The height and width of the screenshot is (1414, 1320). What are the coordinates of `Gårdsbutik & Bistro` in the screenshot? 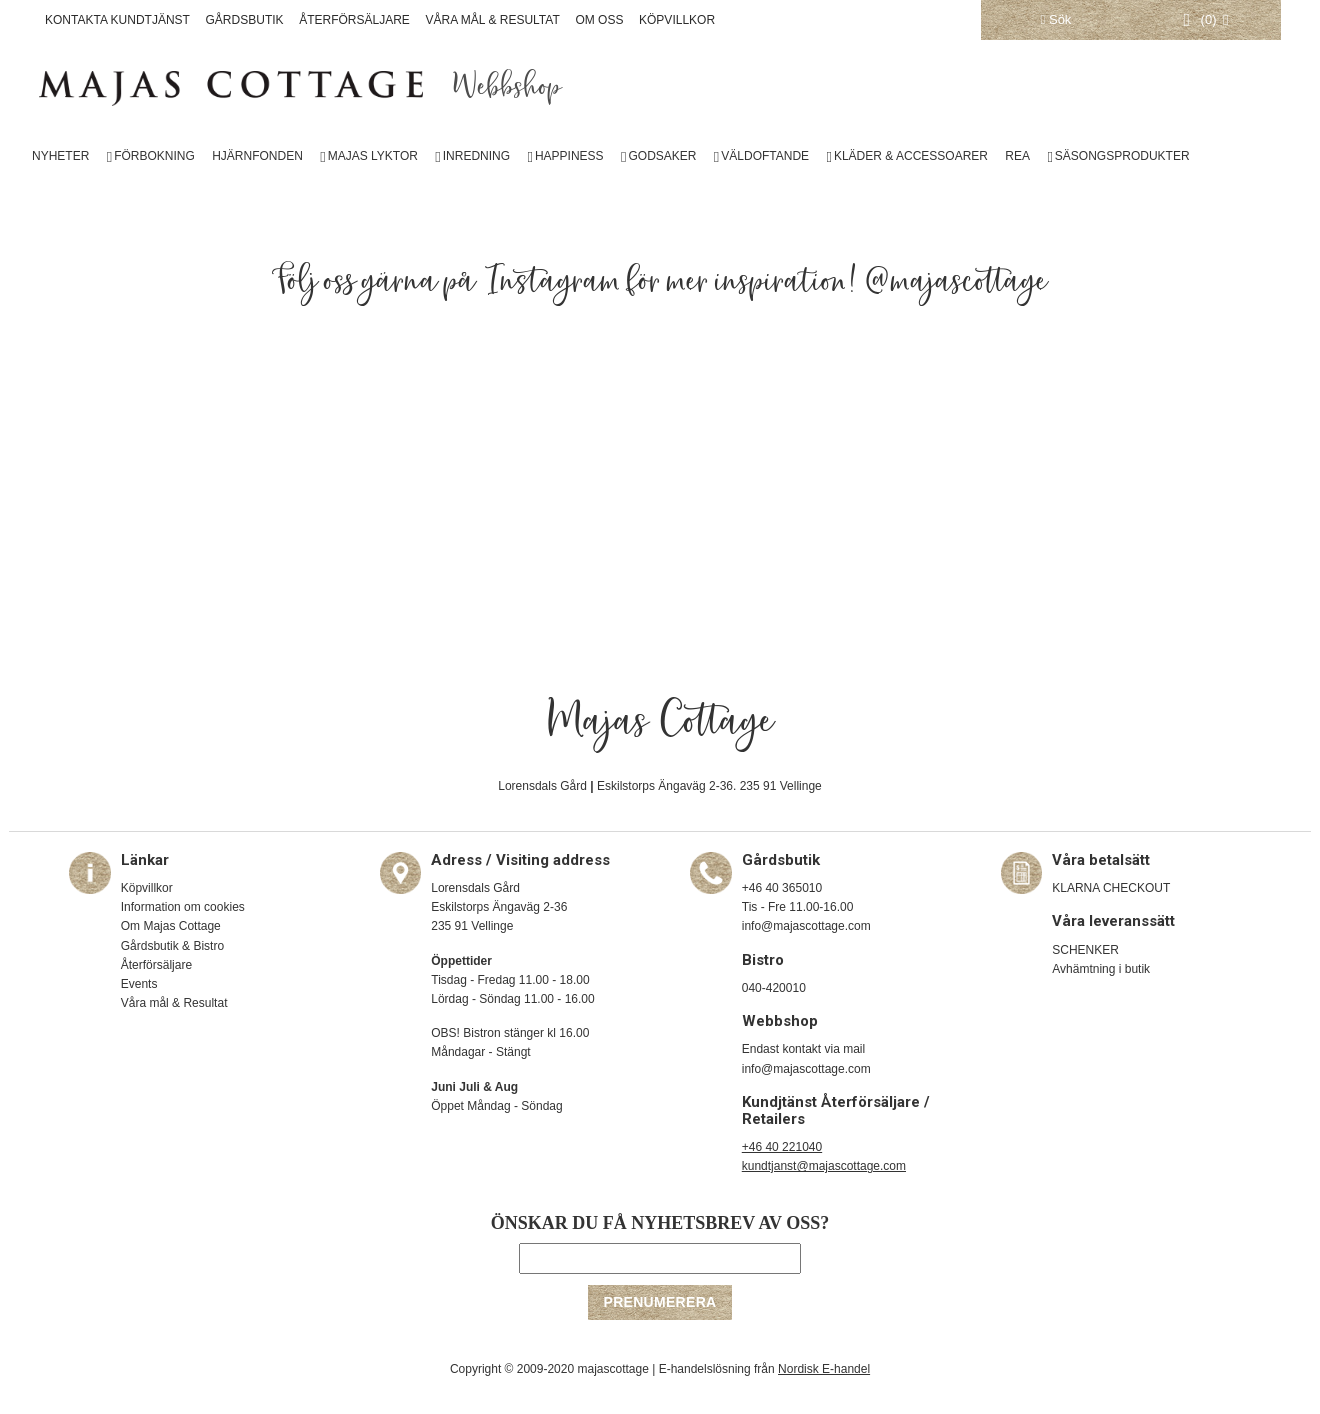 It's located at (172, 946).